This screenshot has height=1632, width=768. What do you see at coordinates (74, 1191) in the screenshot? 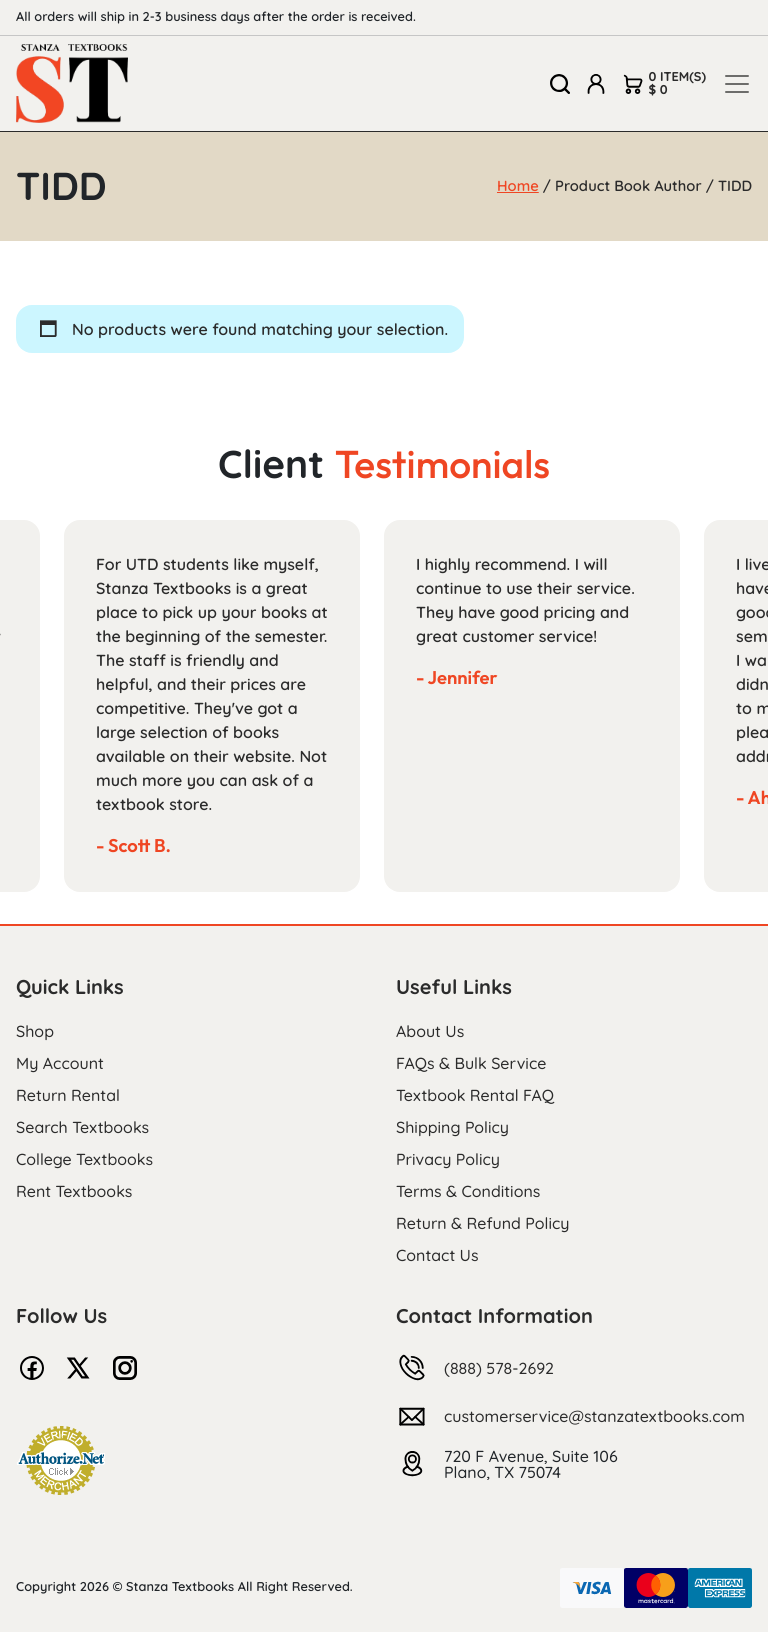
I see `Rent Textbooks` at bounding box center [74, 1191].